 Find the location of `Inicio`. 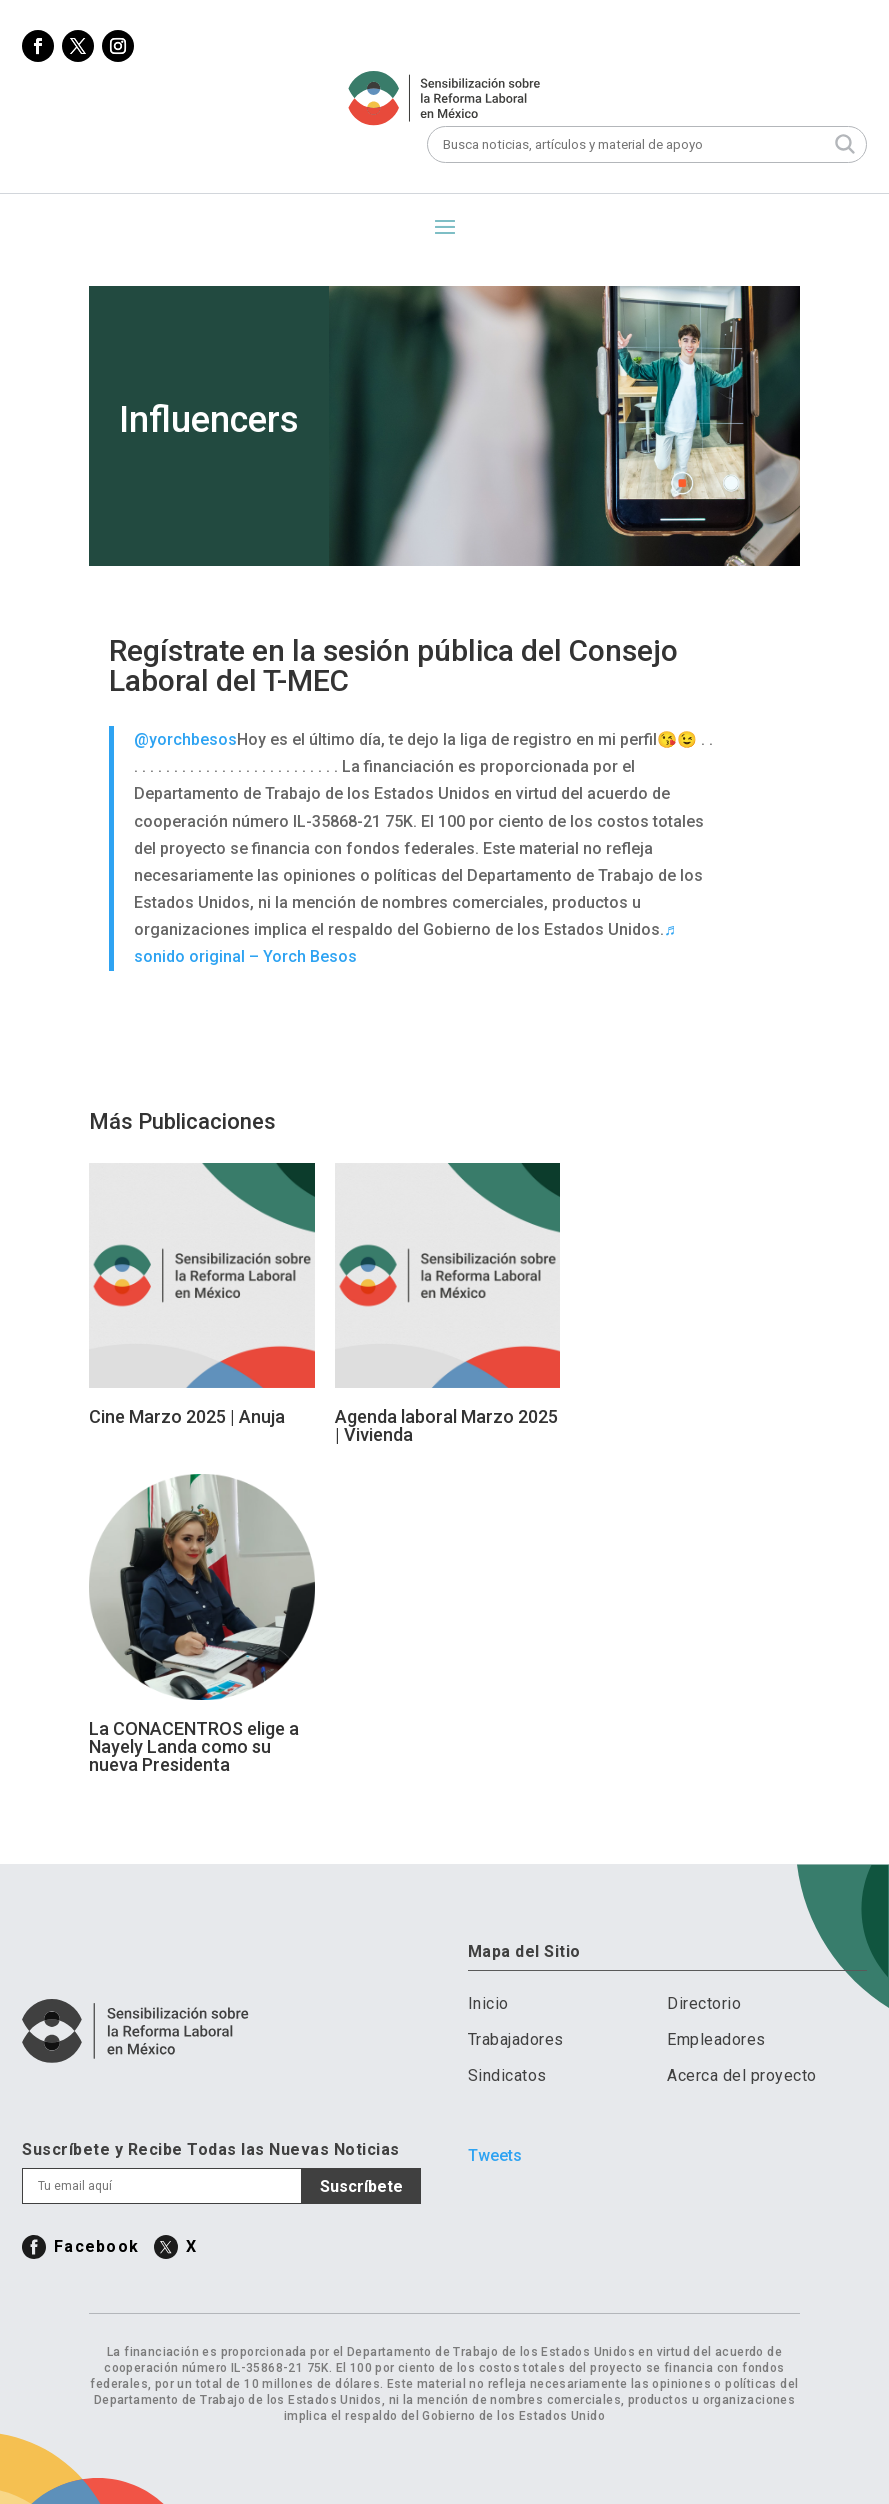

Inicio is located at coordinates (488, 2003).